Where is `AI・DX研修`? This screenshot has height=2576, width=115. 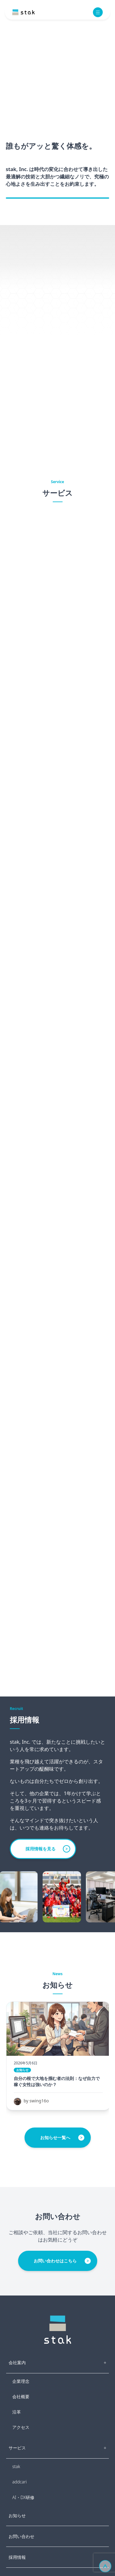
AI・DX研修 is located at coordinates (23, 2497).